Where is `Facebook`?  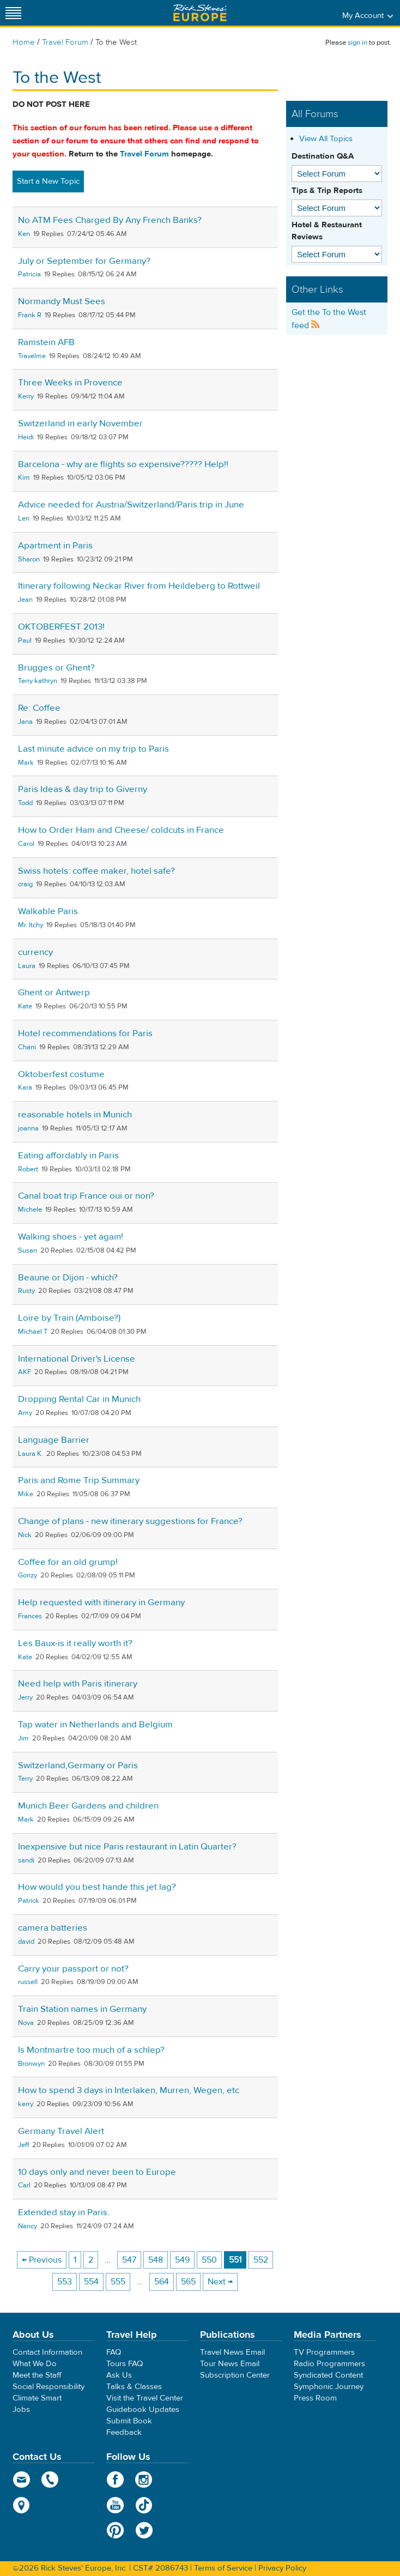 Facebook is located at coordinates (115, 2479).